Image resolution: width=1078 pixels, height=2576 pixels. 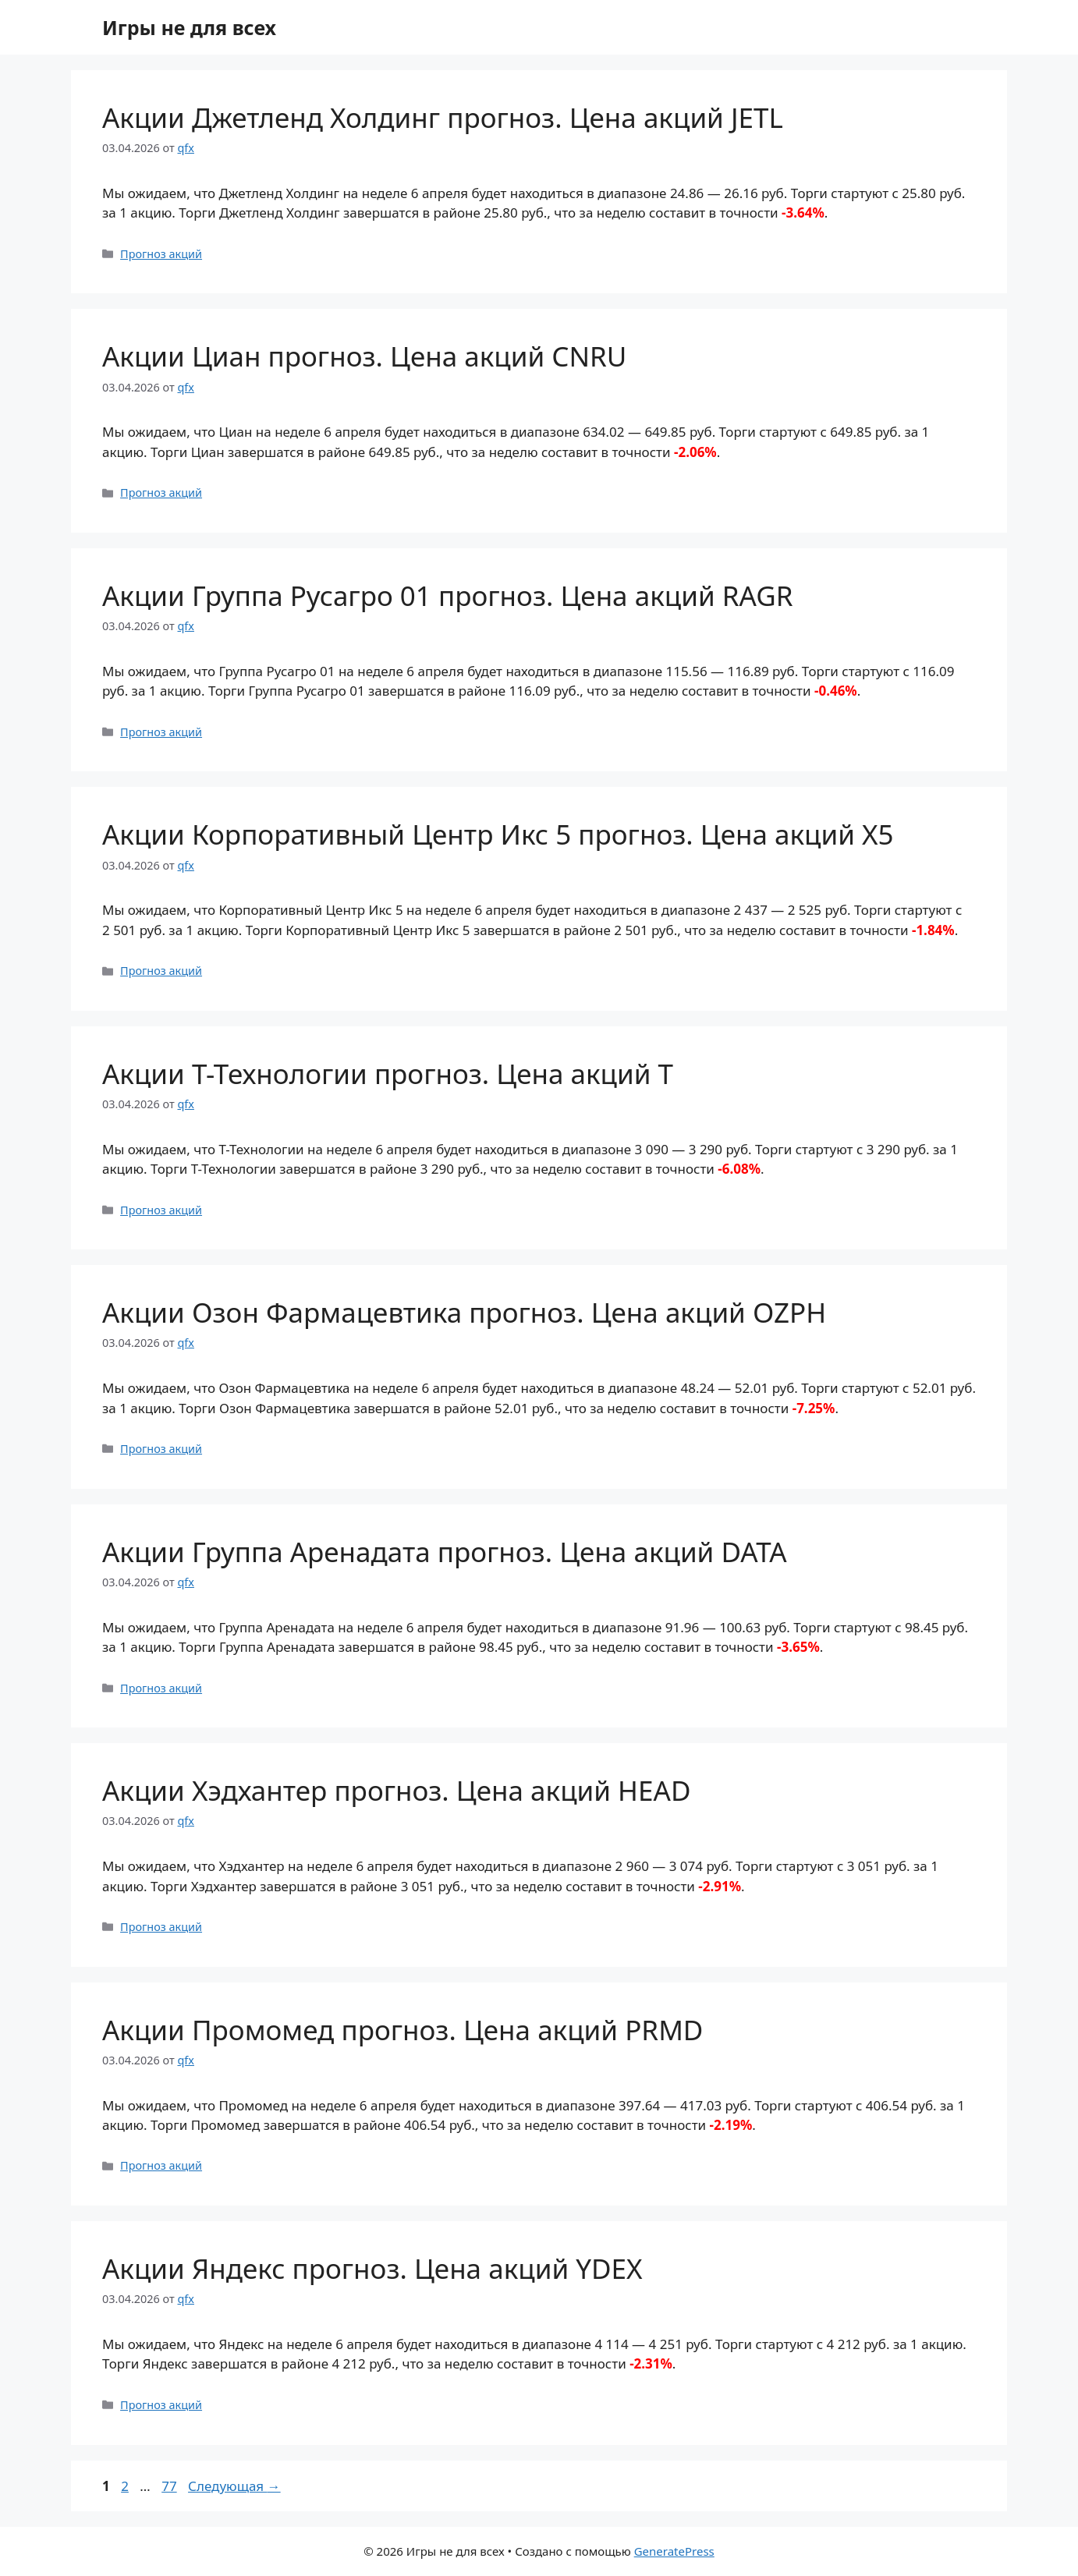 I want to click on Акции Джетленд Холдинг прогноз. Цена акций JETL, so click(x=442, y=117).